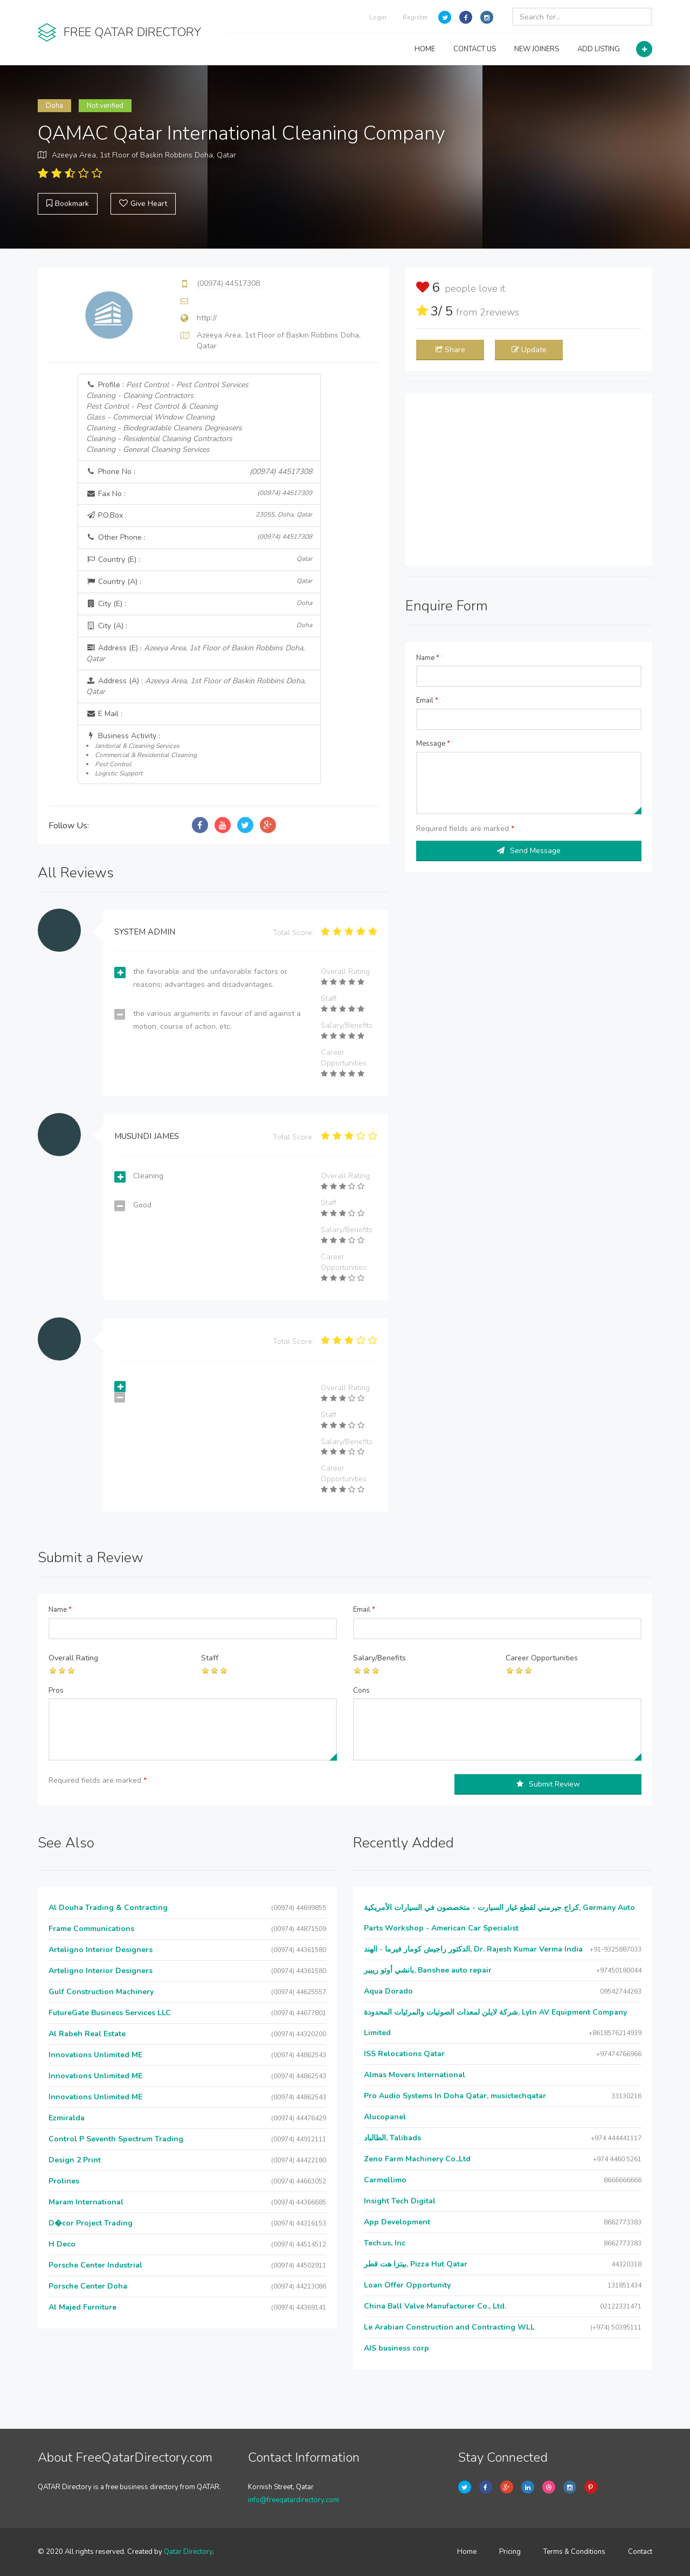 This screenshot has width=690, height=2576. What do you see at coordinates (529, 350) in the screenshot?
I see `Update` at bounding box center [529, 350].